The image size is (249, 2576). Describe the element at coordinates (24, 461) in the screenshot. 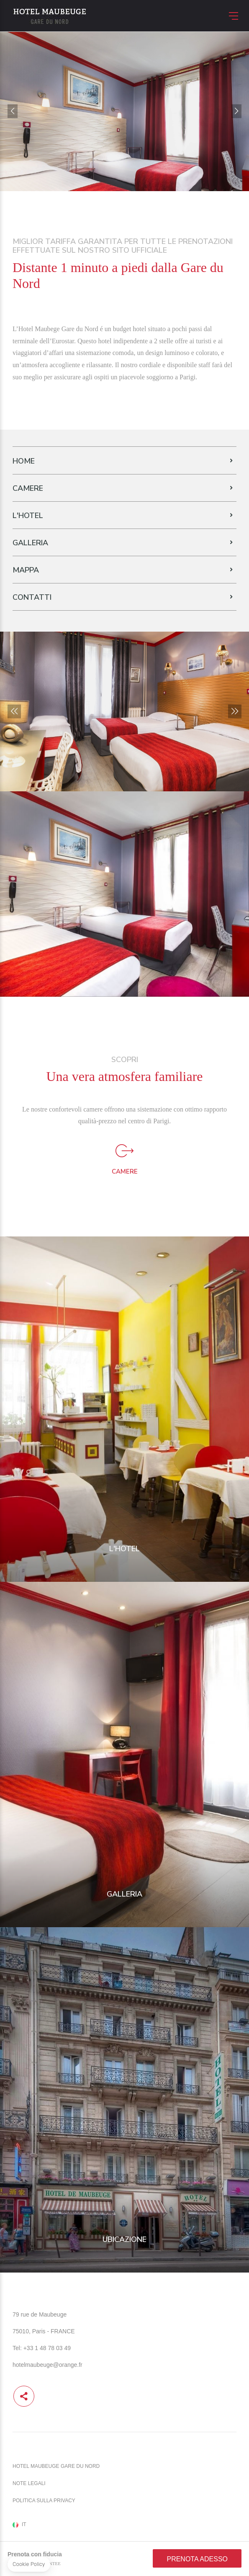

I see `Home` at that location.